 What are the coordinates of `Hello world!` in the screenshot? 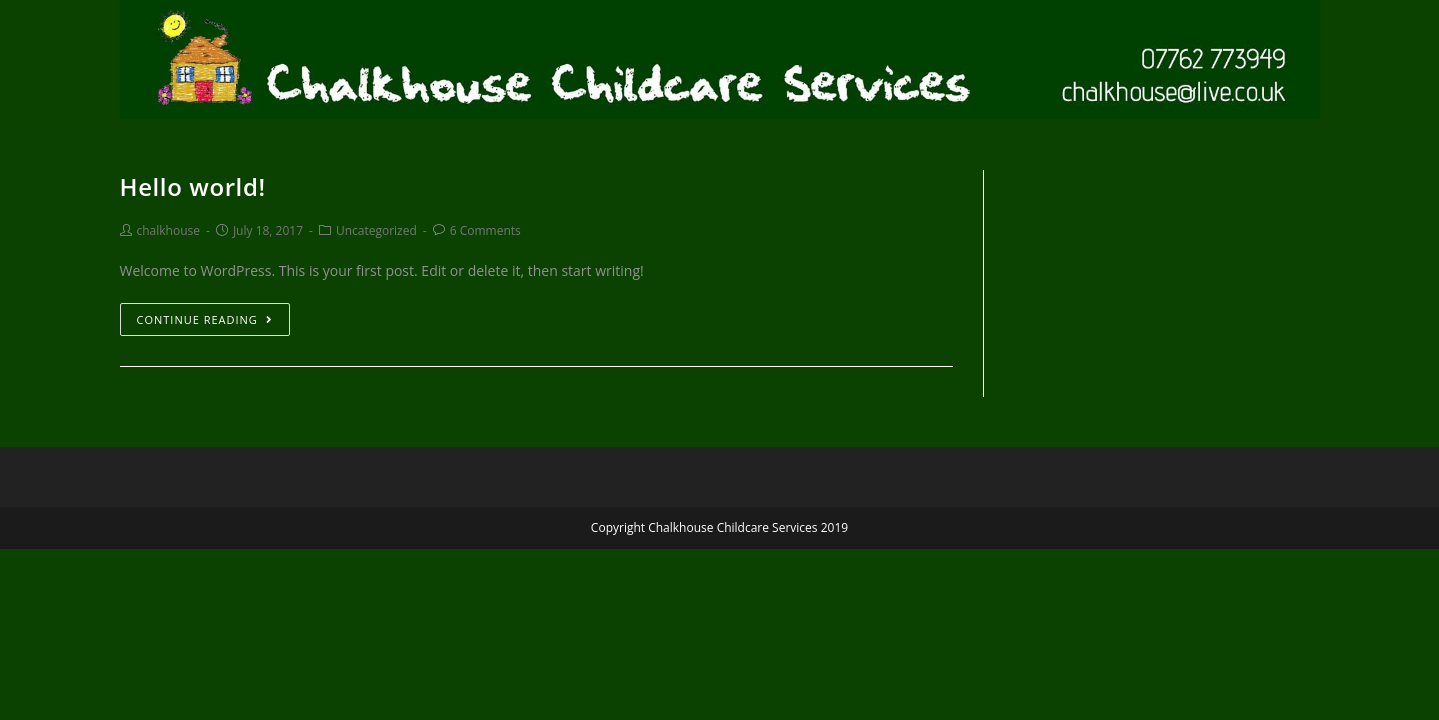 It's located at (193, 186).